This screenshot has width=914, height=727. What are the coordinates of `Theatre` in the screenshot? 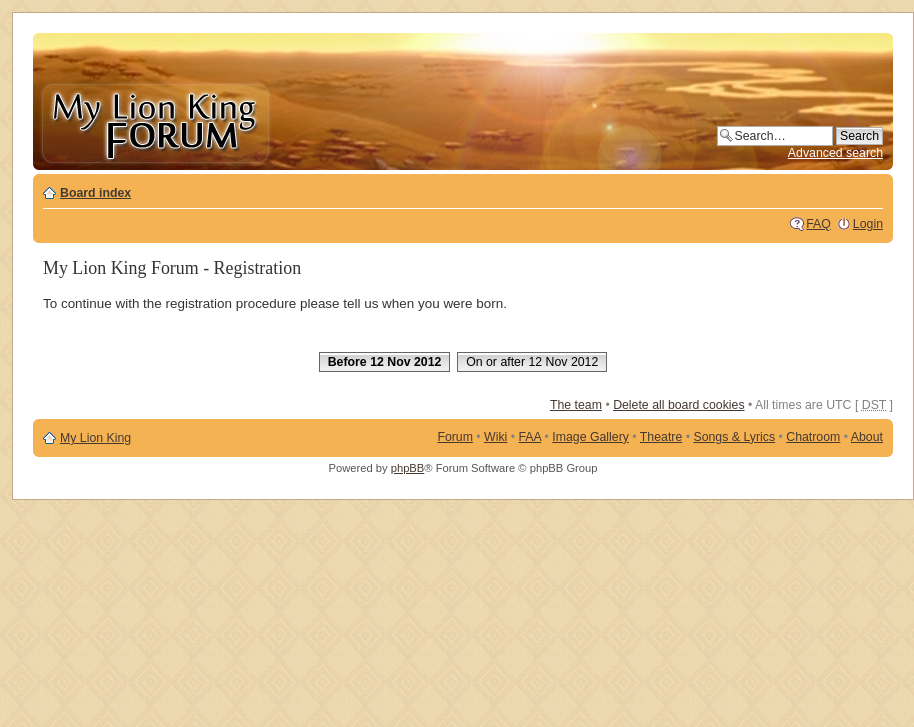 It's located at (661, 437).